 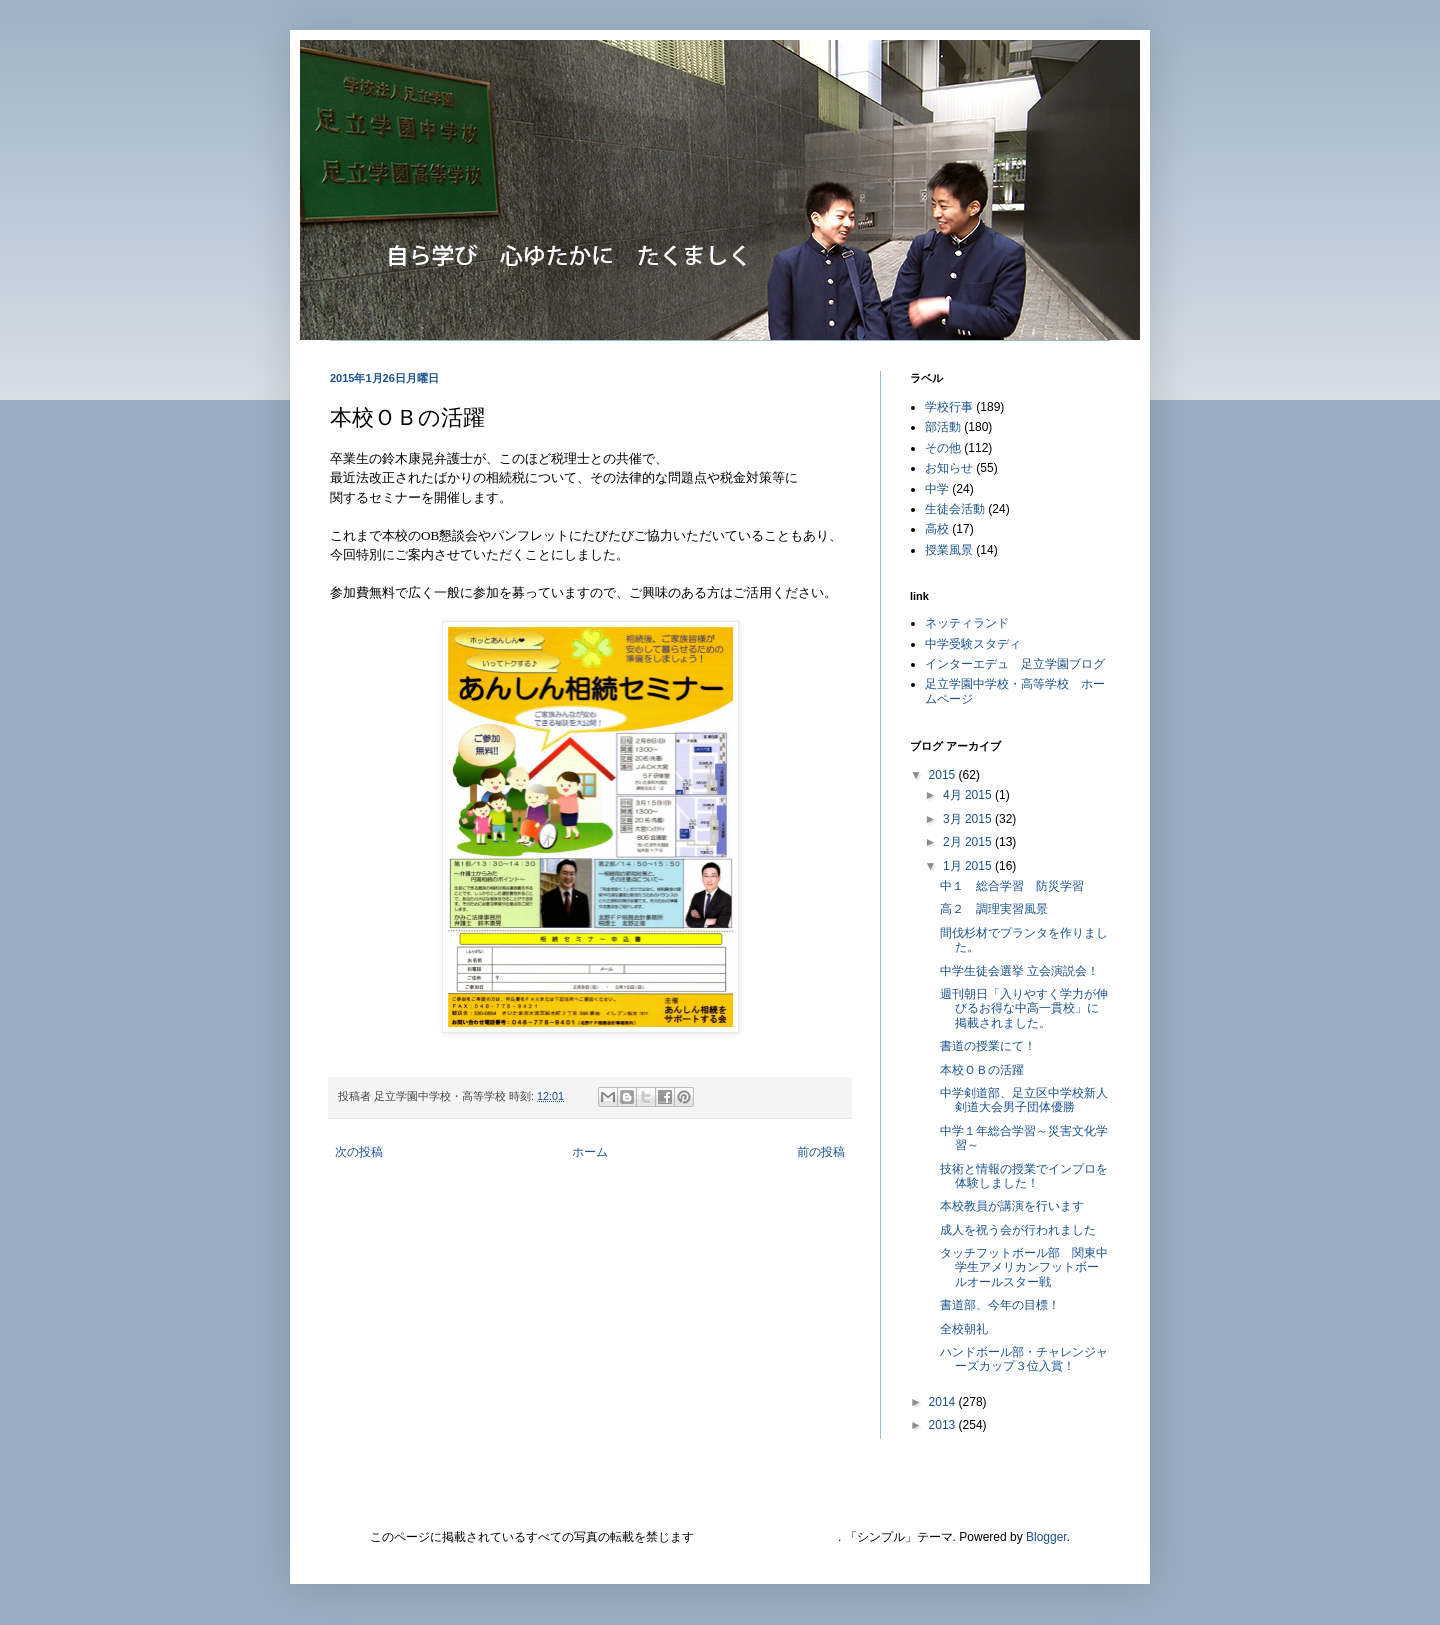 I want to click on 授業風景, so click(x=949, y=550).